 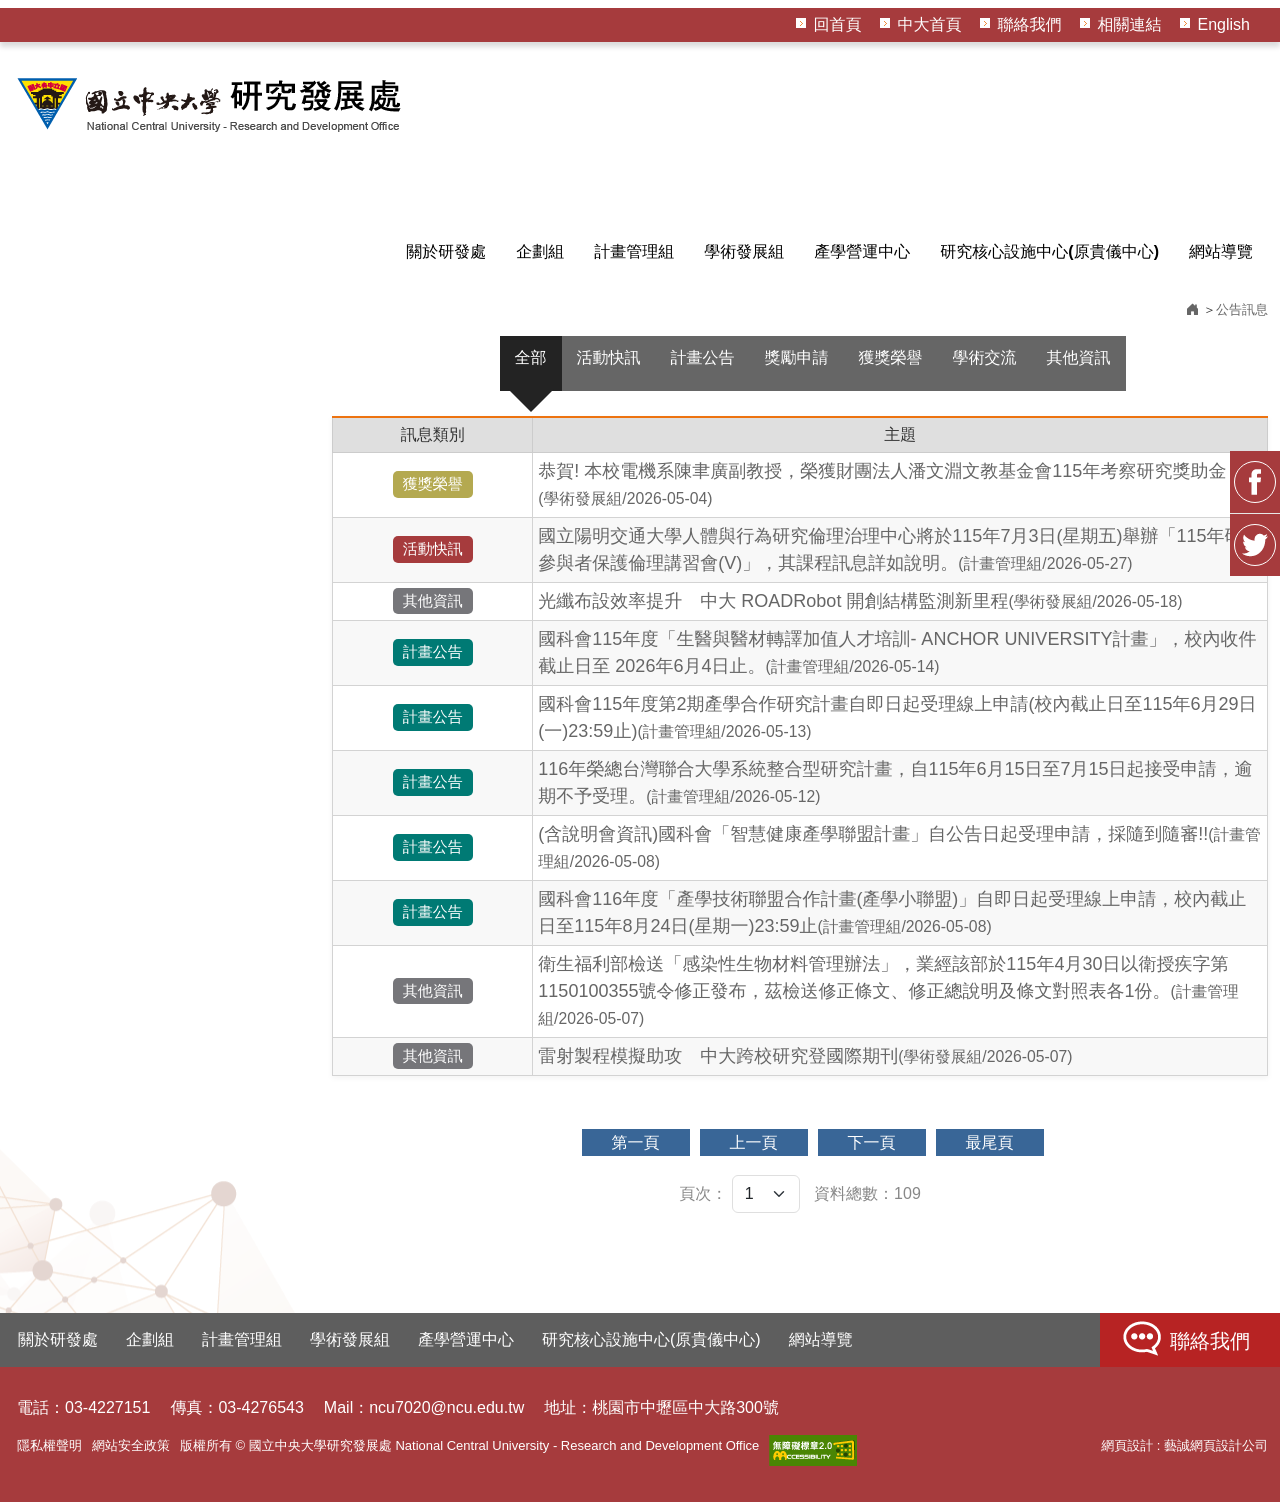 I want to click on 其他資訊, so click(x=1079, y=357).